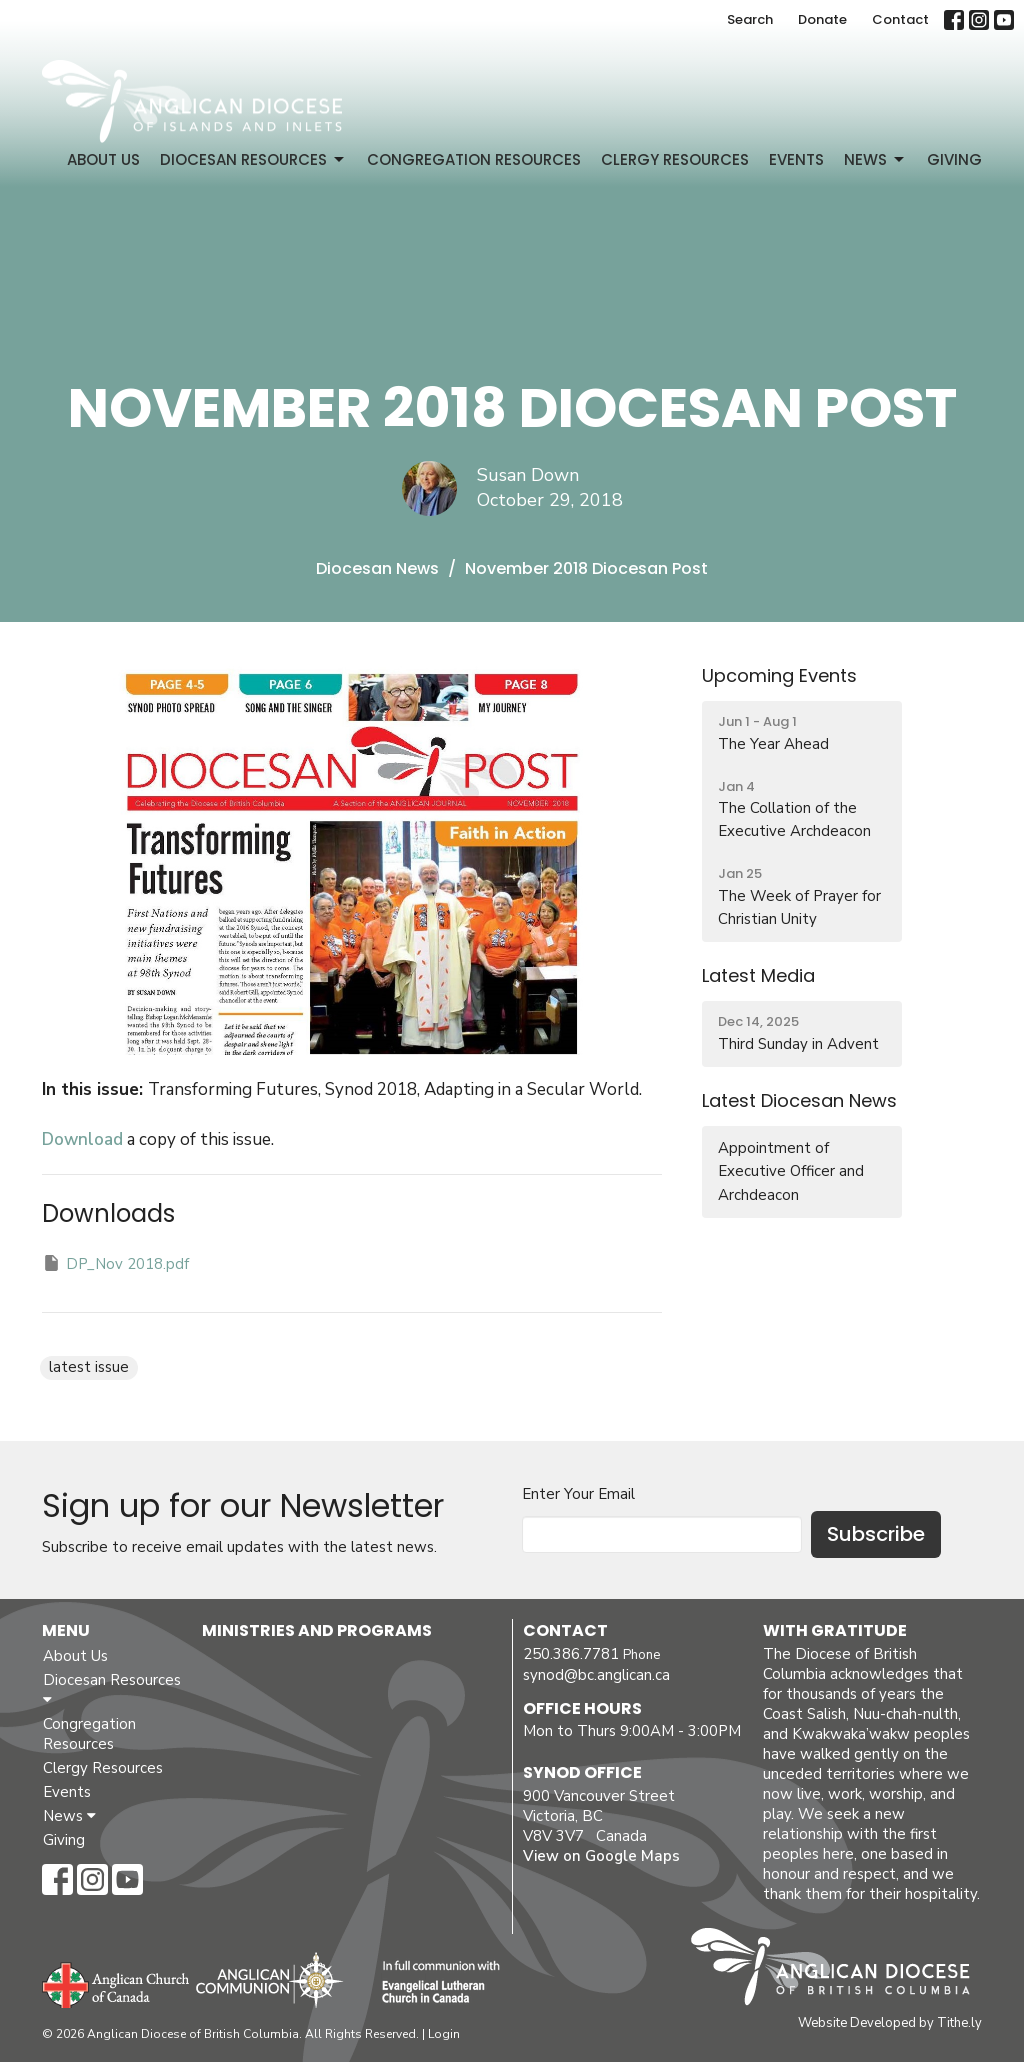  Describe the element at coordinates (116, 1983) in the screenshot. I see `Anglican Church of Canada` at that location.